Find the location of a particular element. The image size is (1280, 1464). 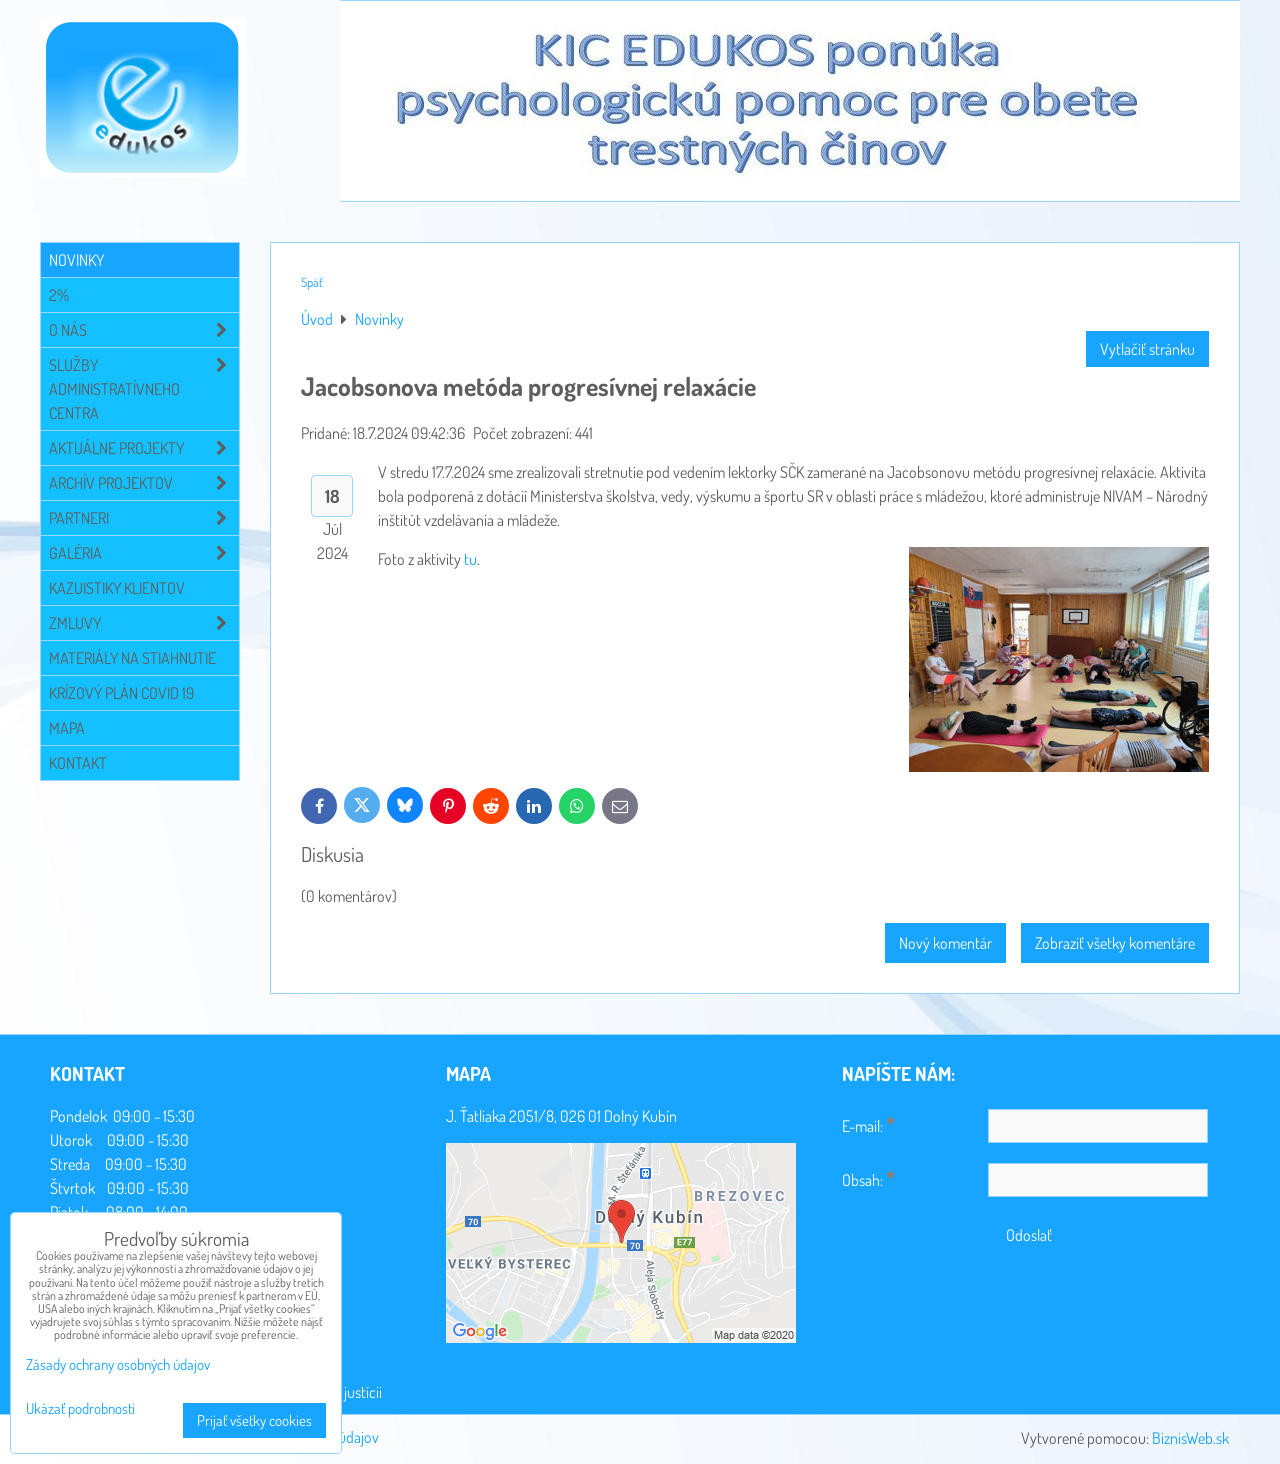

Aktuálne projekty is located at coordinates (144, 448).